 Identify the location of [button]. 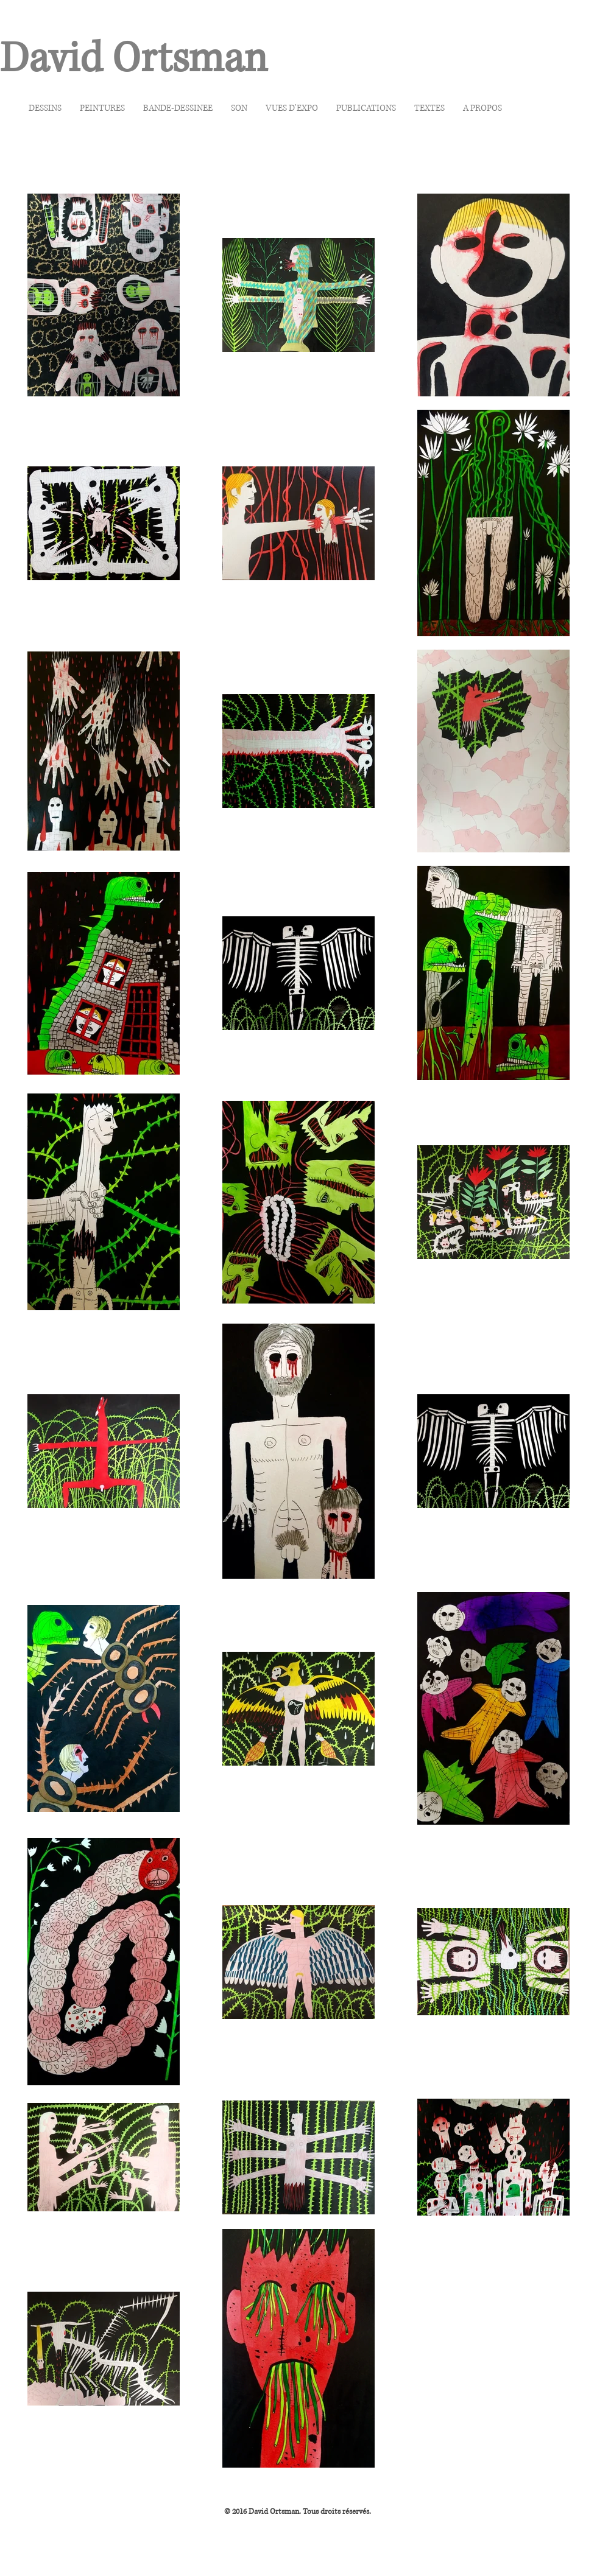
(45, 108).